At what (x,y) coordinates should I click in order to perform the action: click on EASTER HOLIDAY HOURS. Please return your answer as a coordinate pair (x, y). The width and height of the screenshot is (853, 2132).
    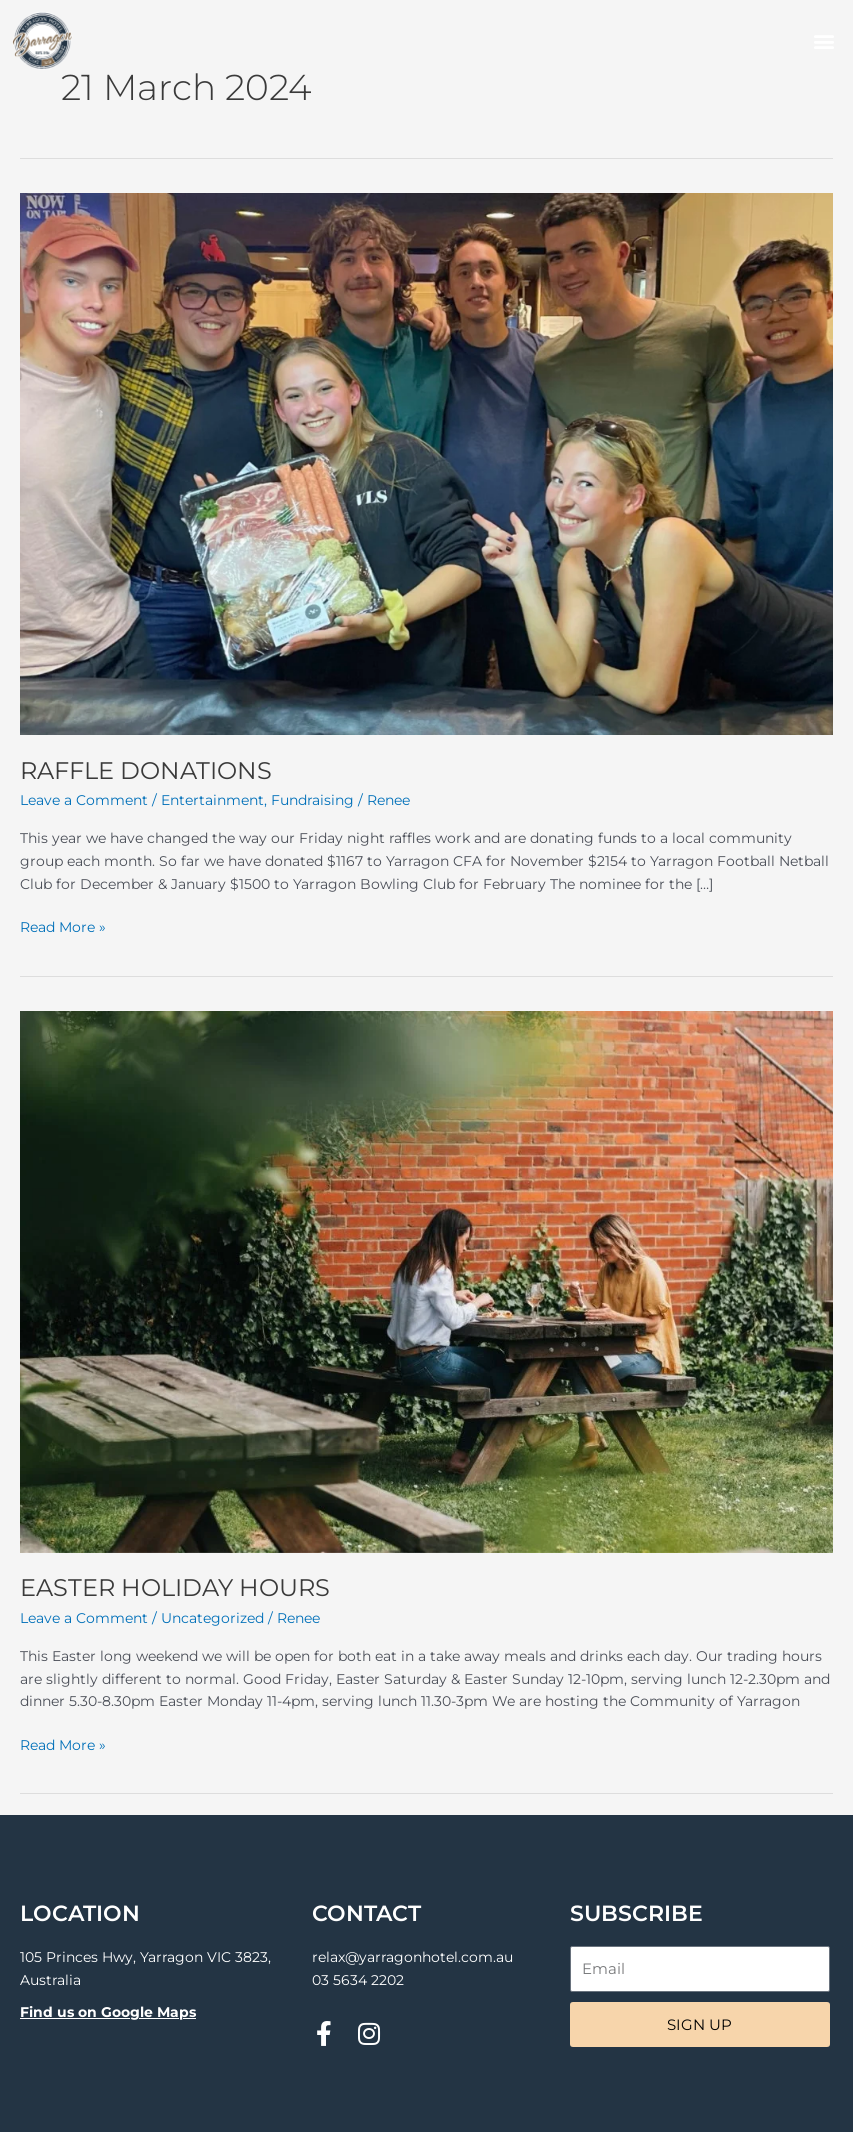
    Looking at the image, I should click on (175, 1587).